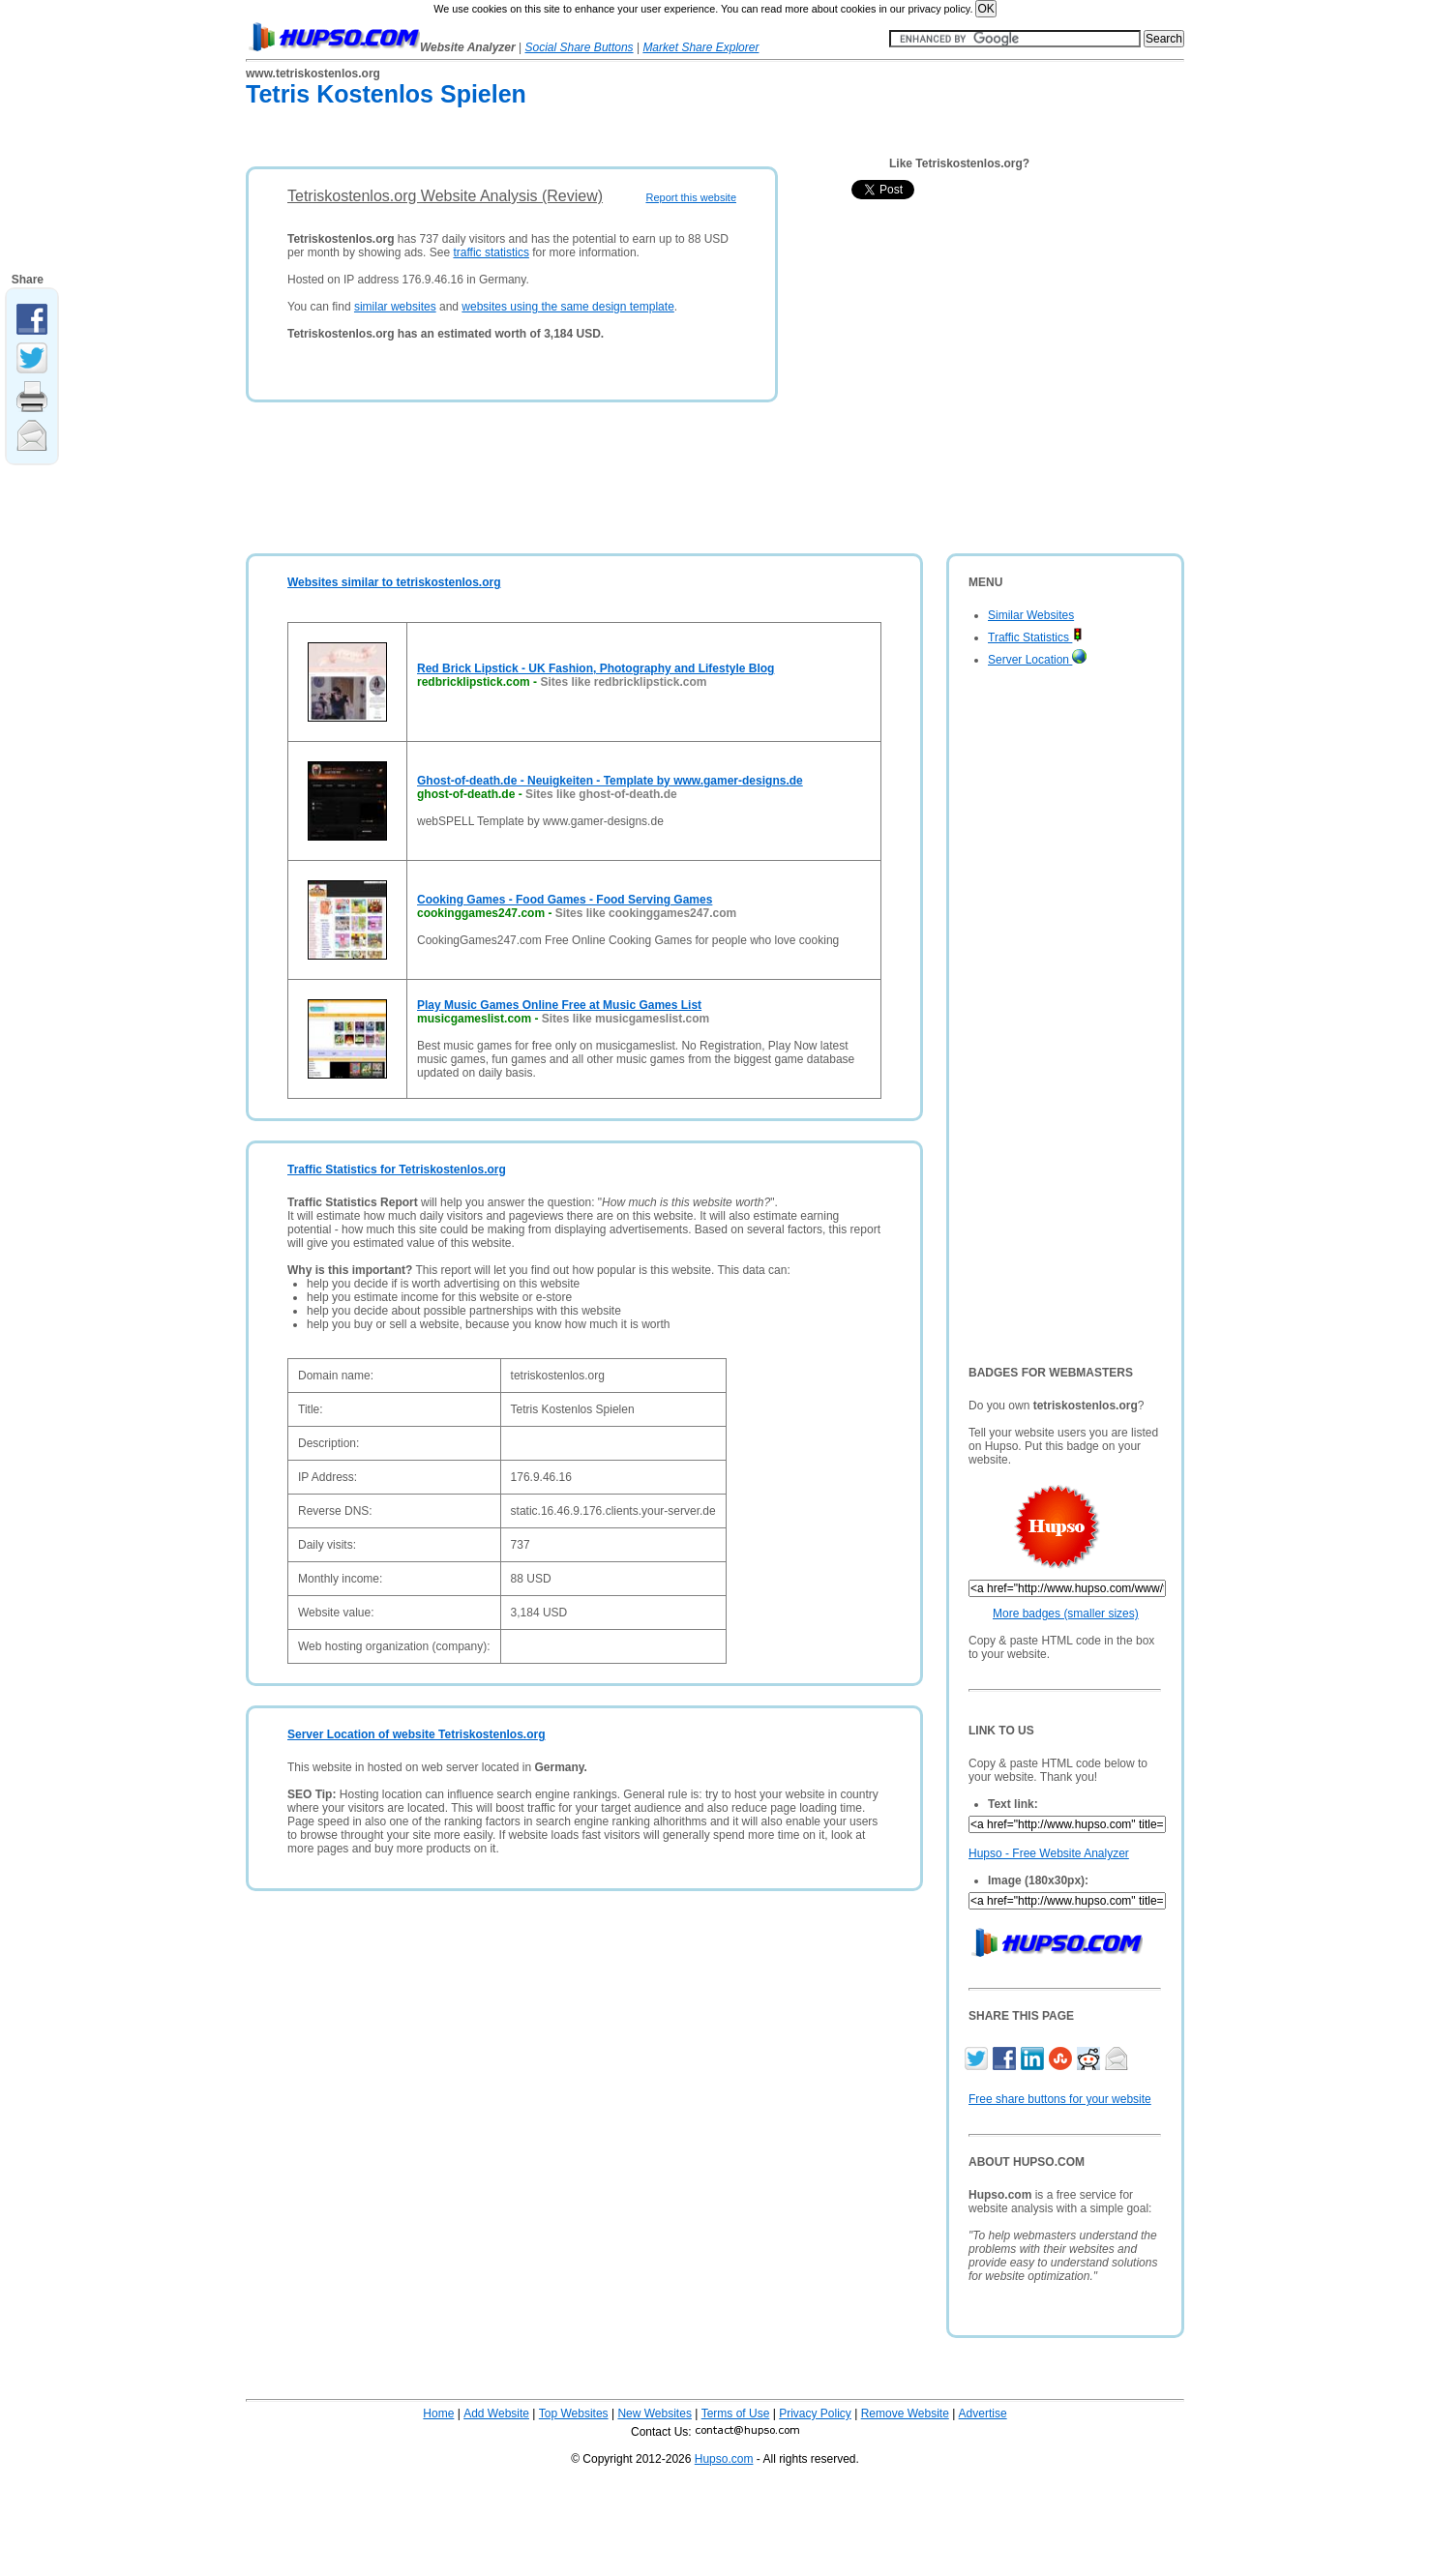  Describe the element at coordinates (610, 780) in the screenshot. I see `Ghost-of-death.de - Neuigkeiten - Template by www.gamer-designs.de` at that location.